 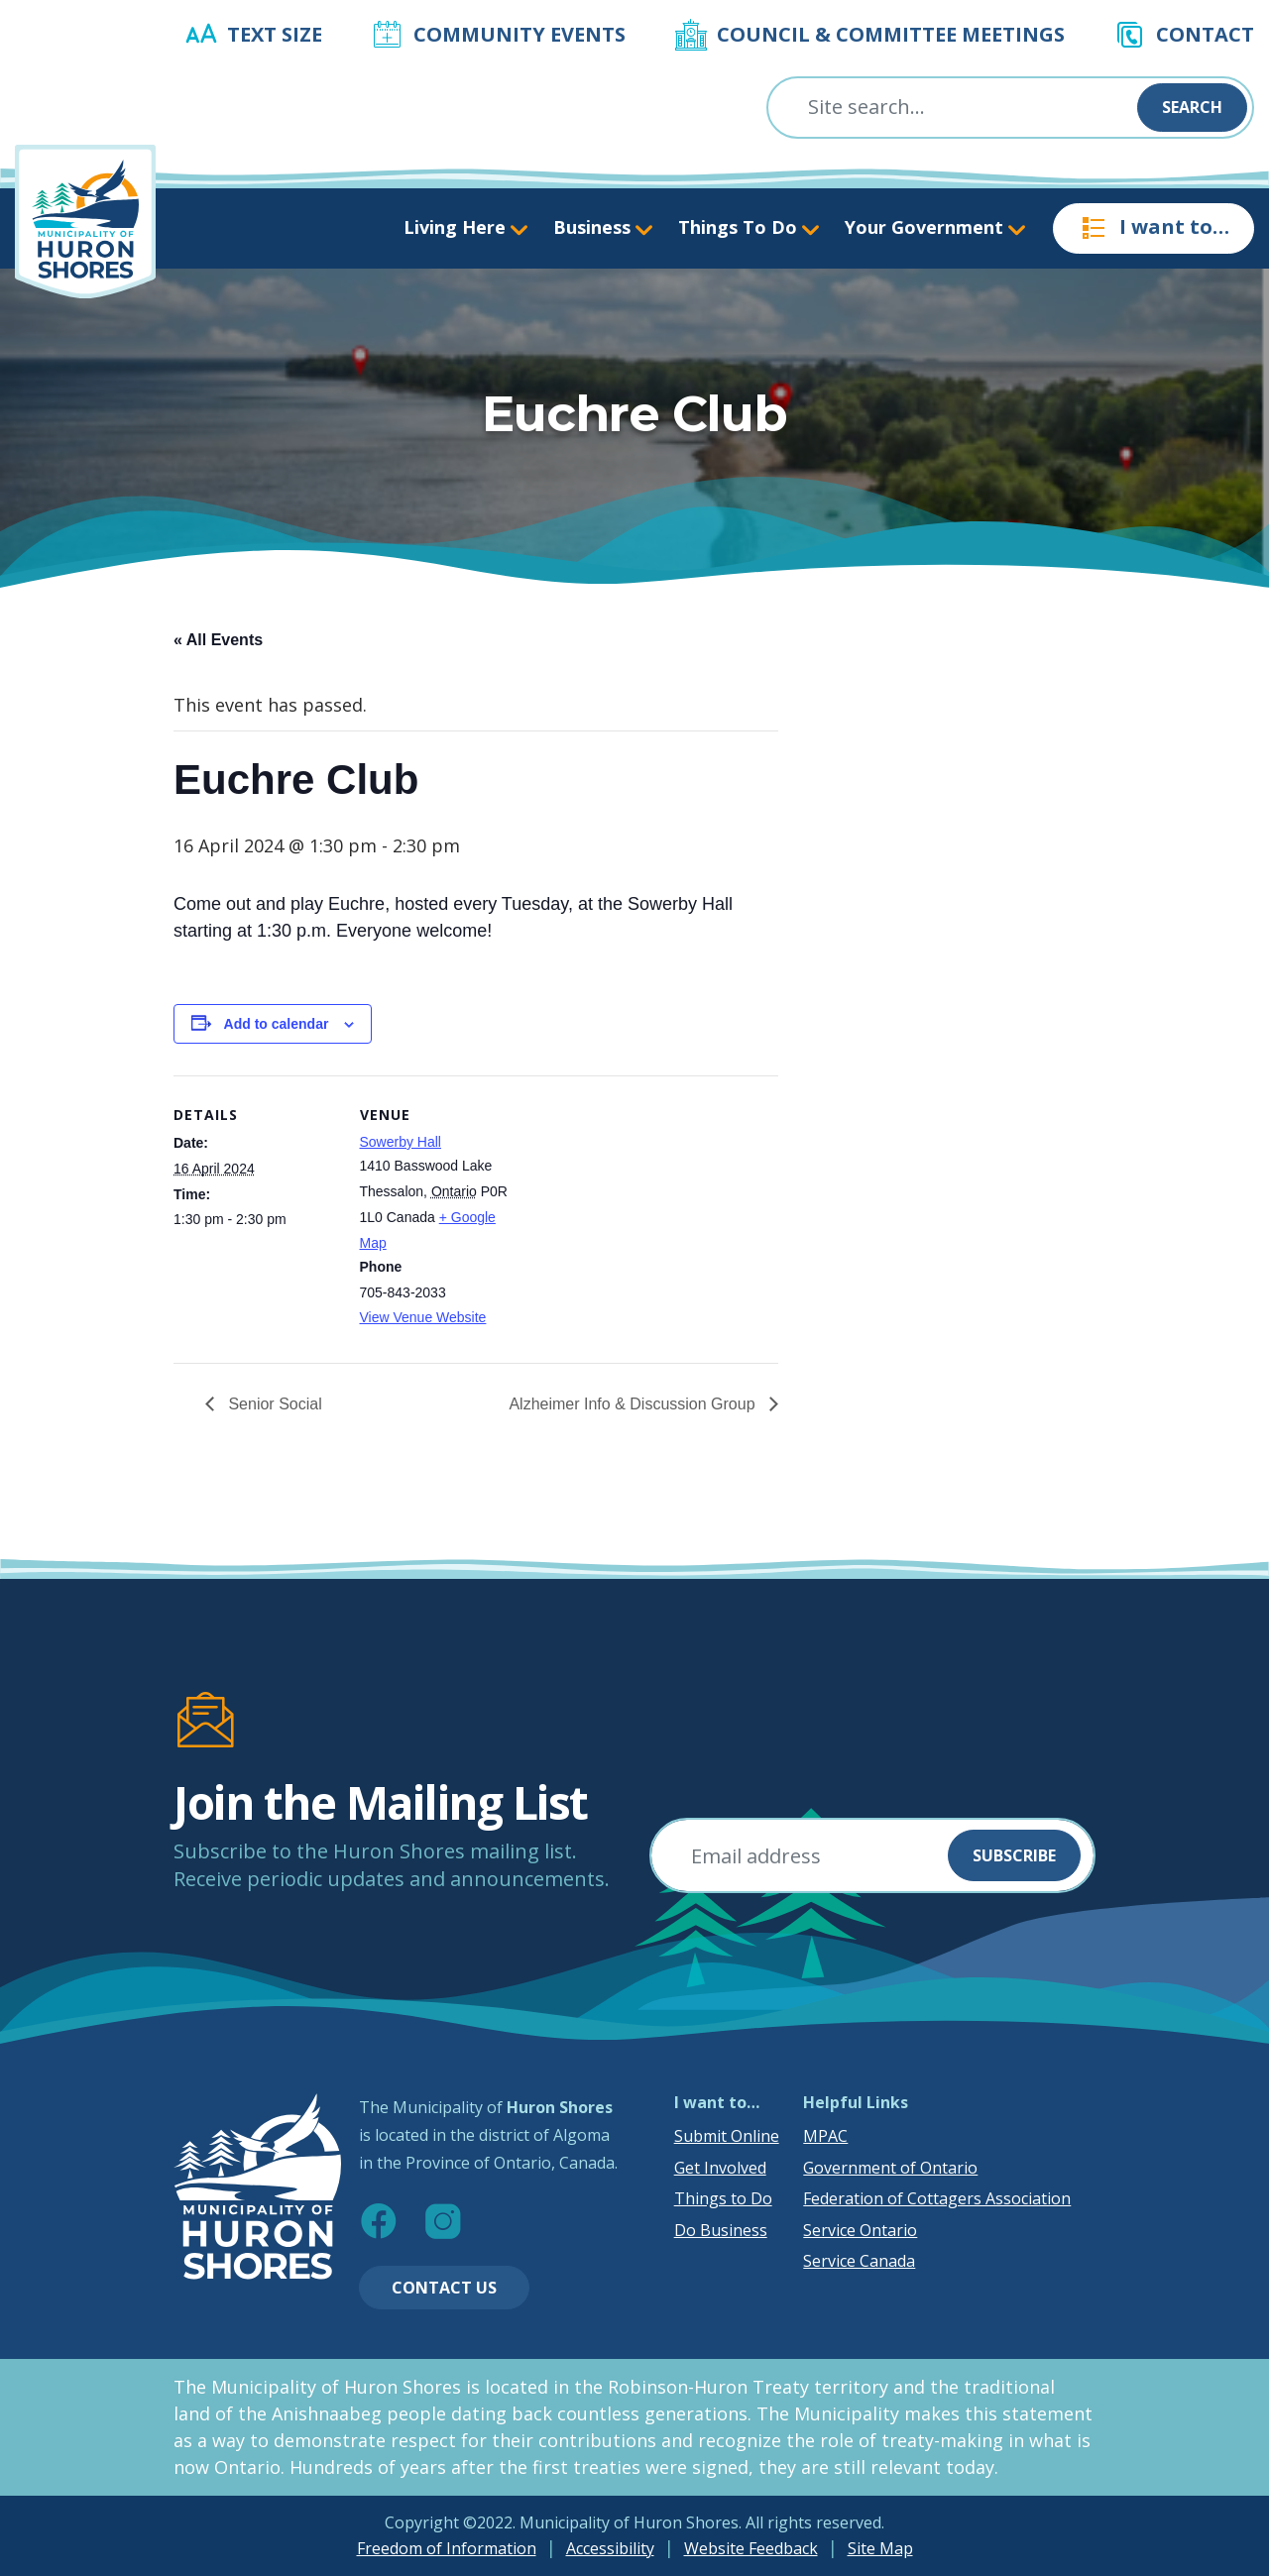 What do you see at coordinates (859, 2261) in the screenshot?
I see `Service Canada` at bounding box center [859, 2261].